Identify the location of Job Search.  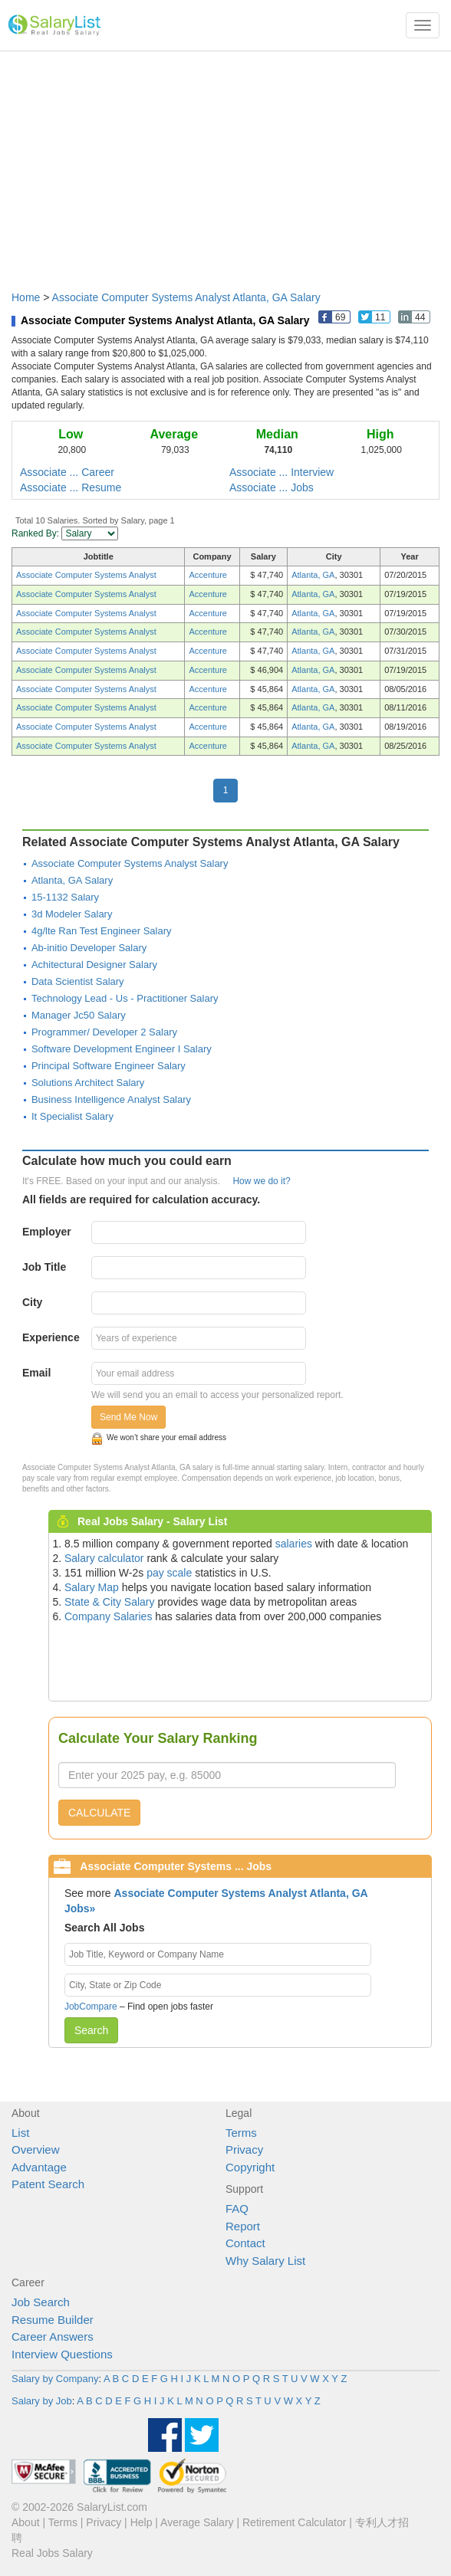
(41, 2302).